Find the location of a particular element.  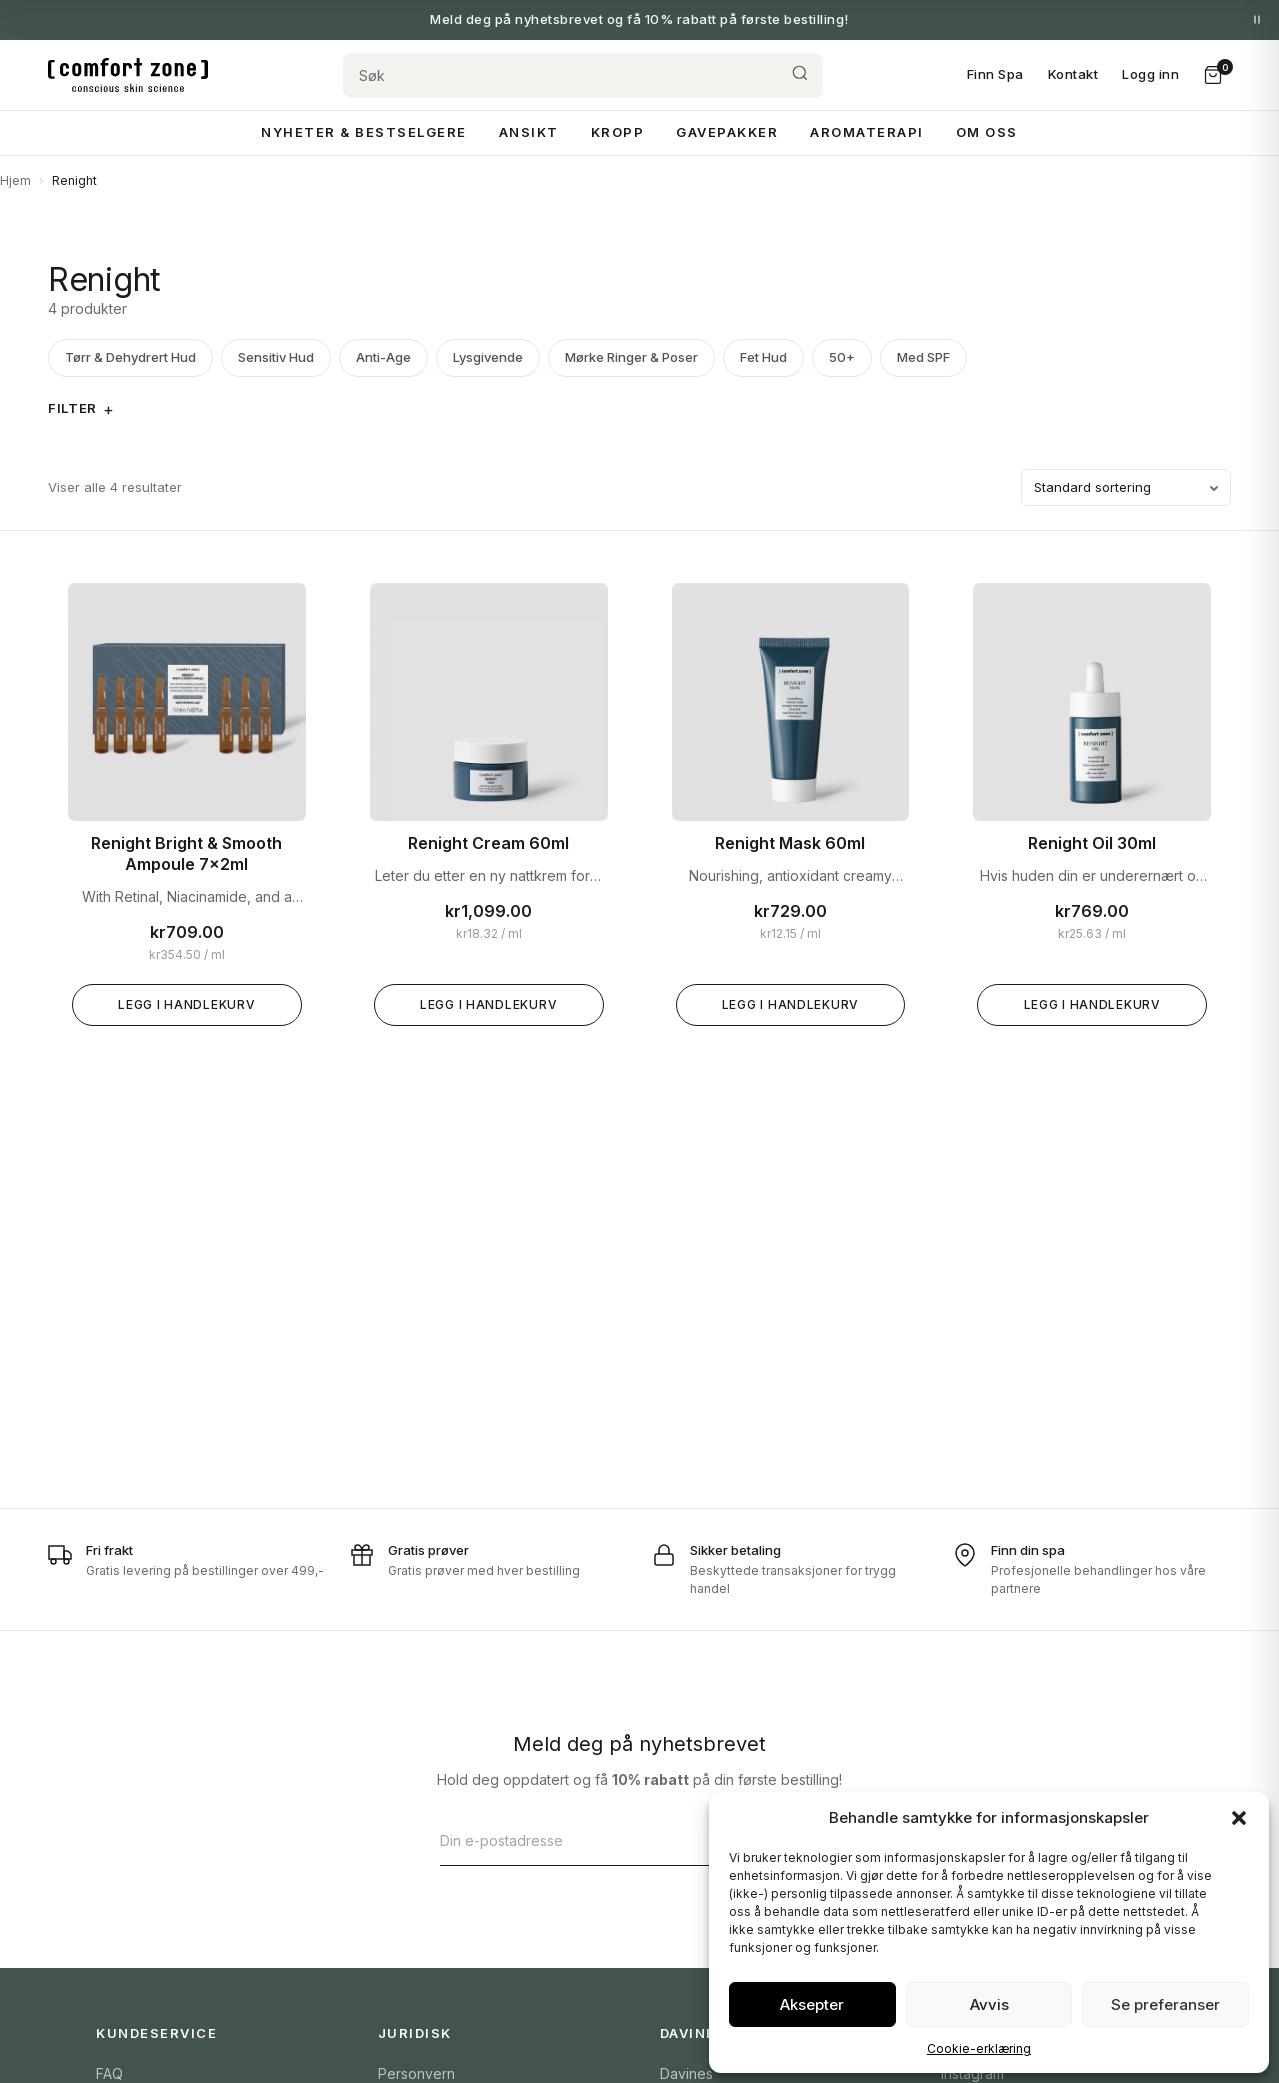

Davines is located at coordinates (686, 2073).